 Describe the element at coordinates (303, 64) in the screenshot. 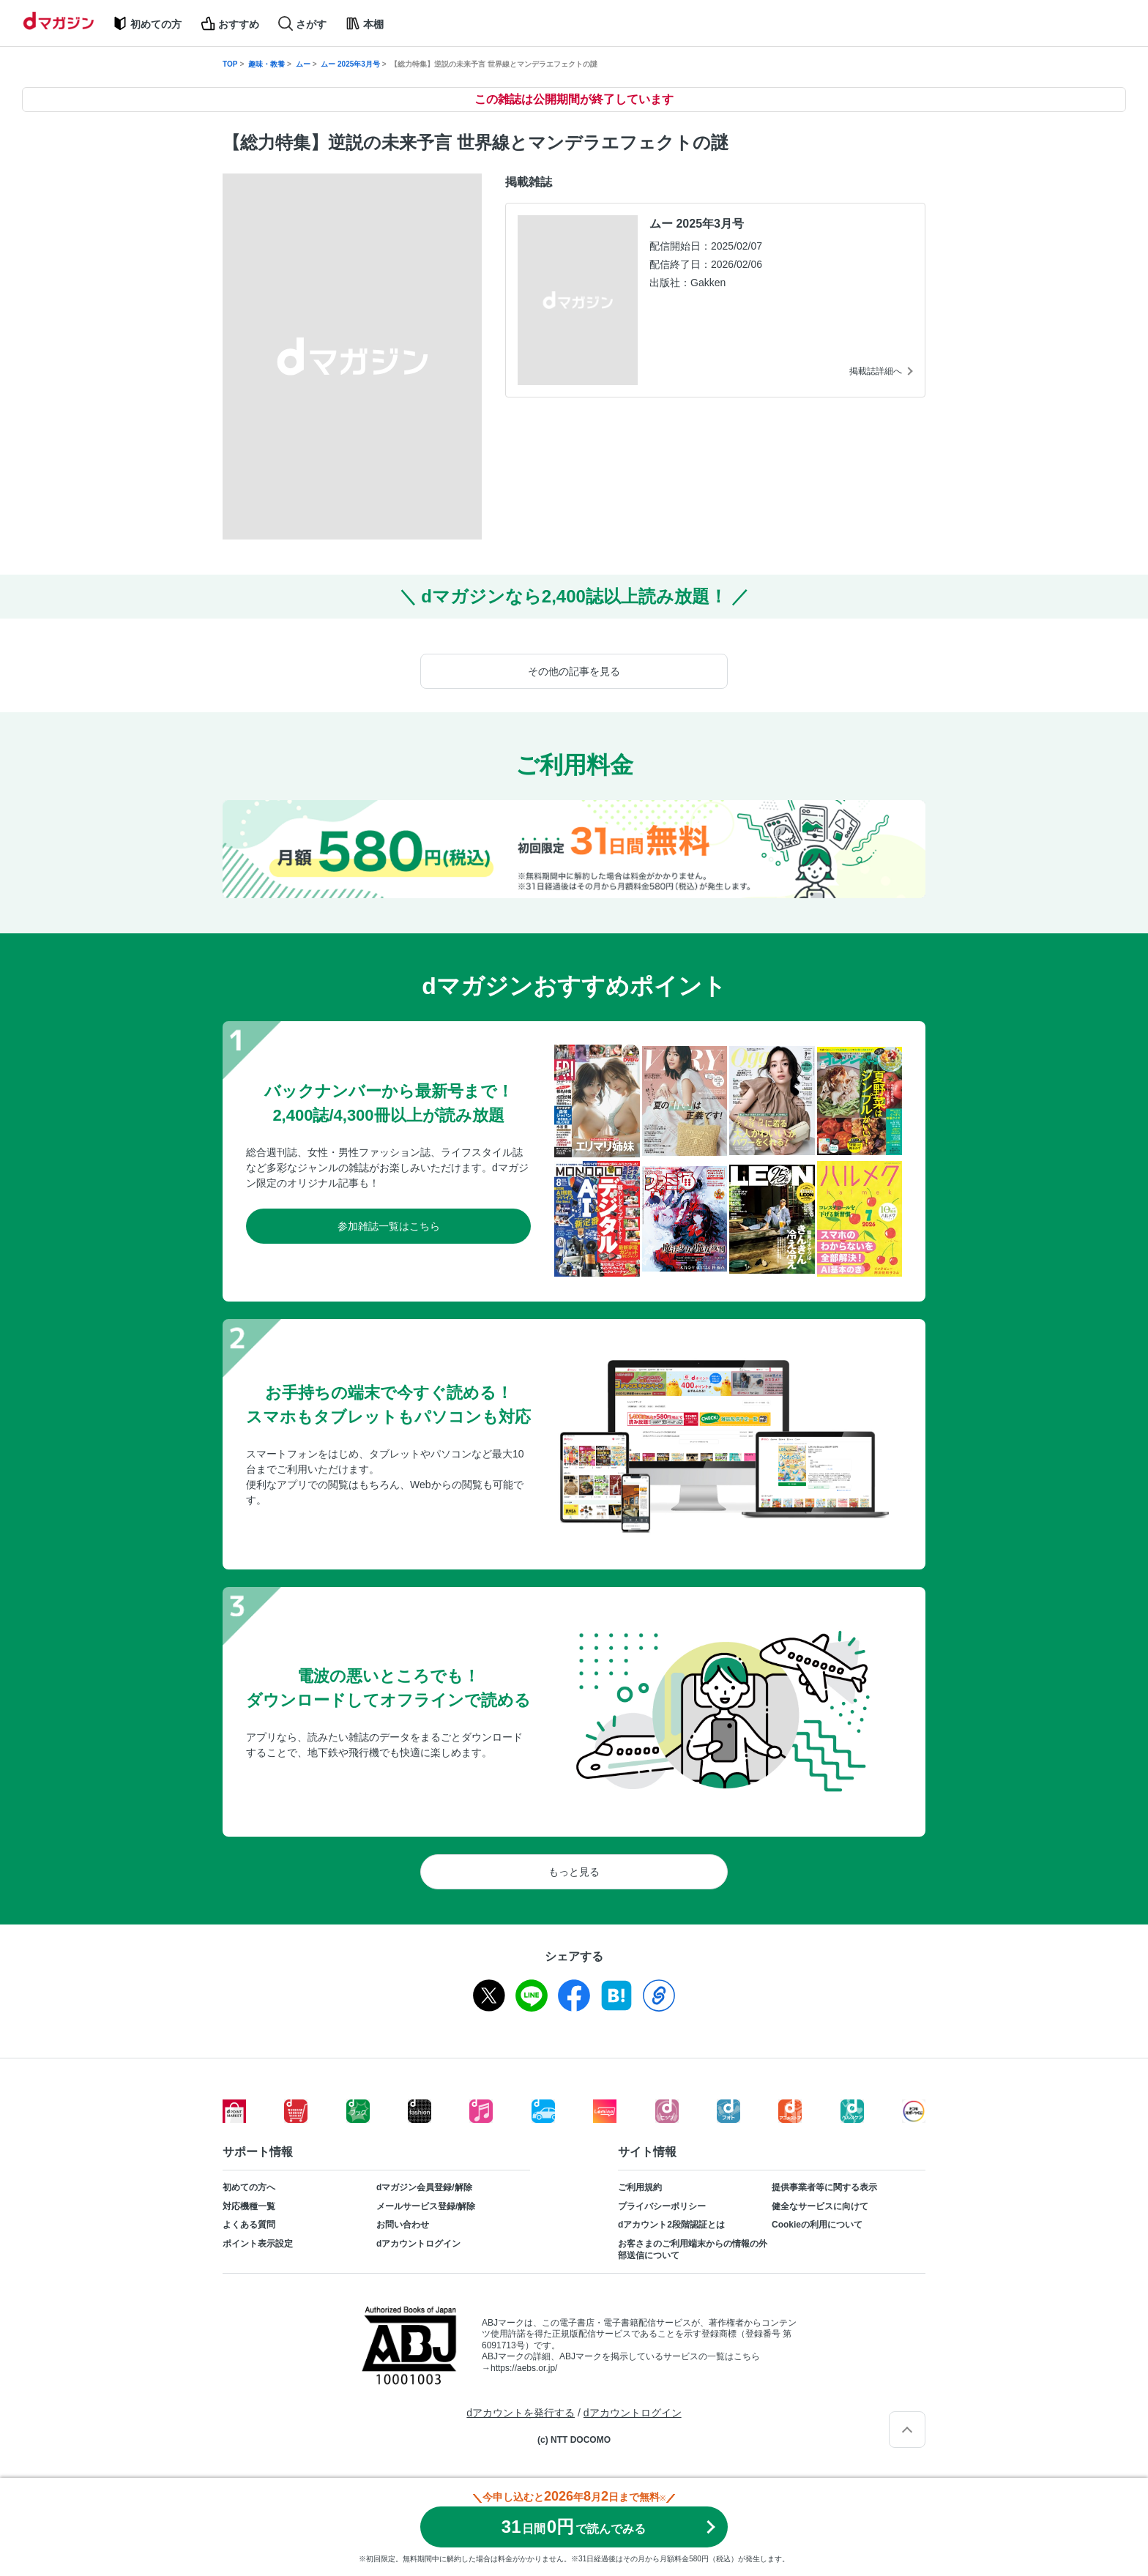

I see `ムー` at that location.